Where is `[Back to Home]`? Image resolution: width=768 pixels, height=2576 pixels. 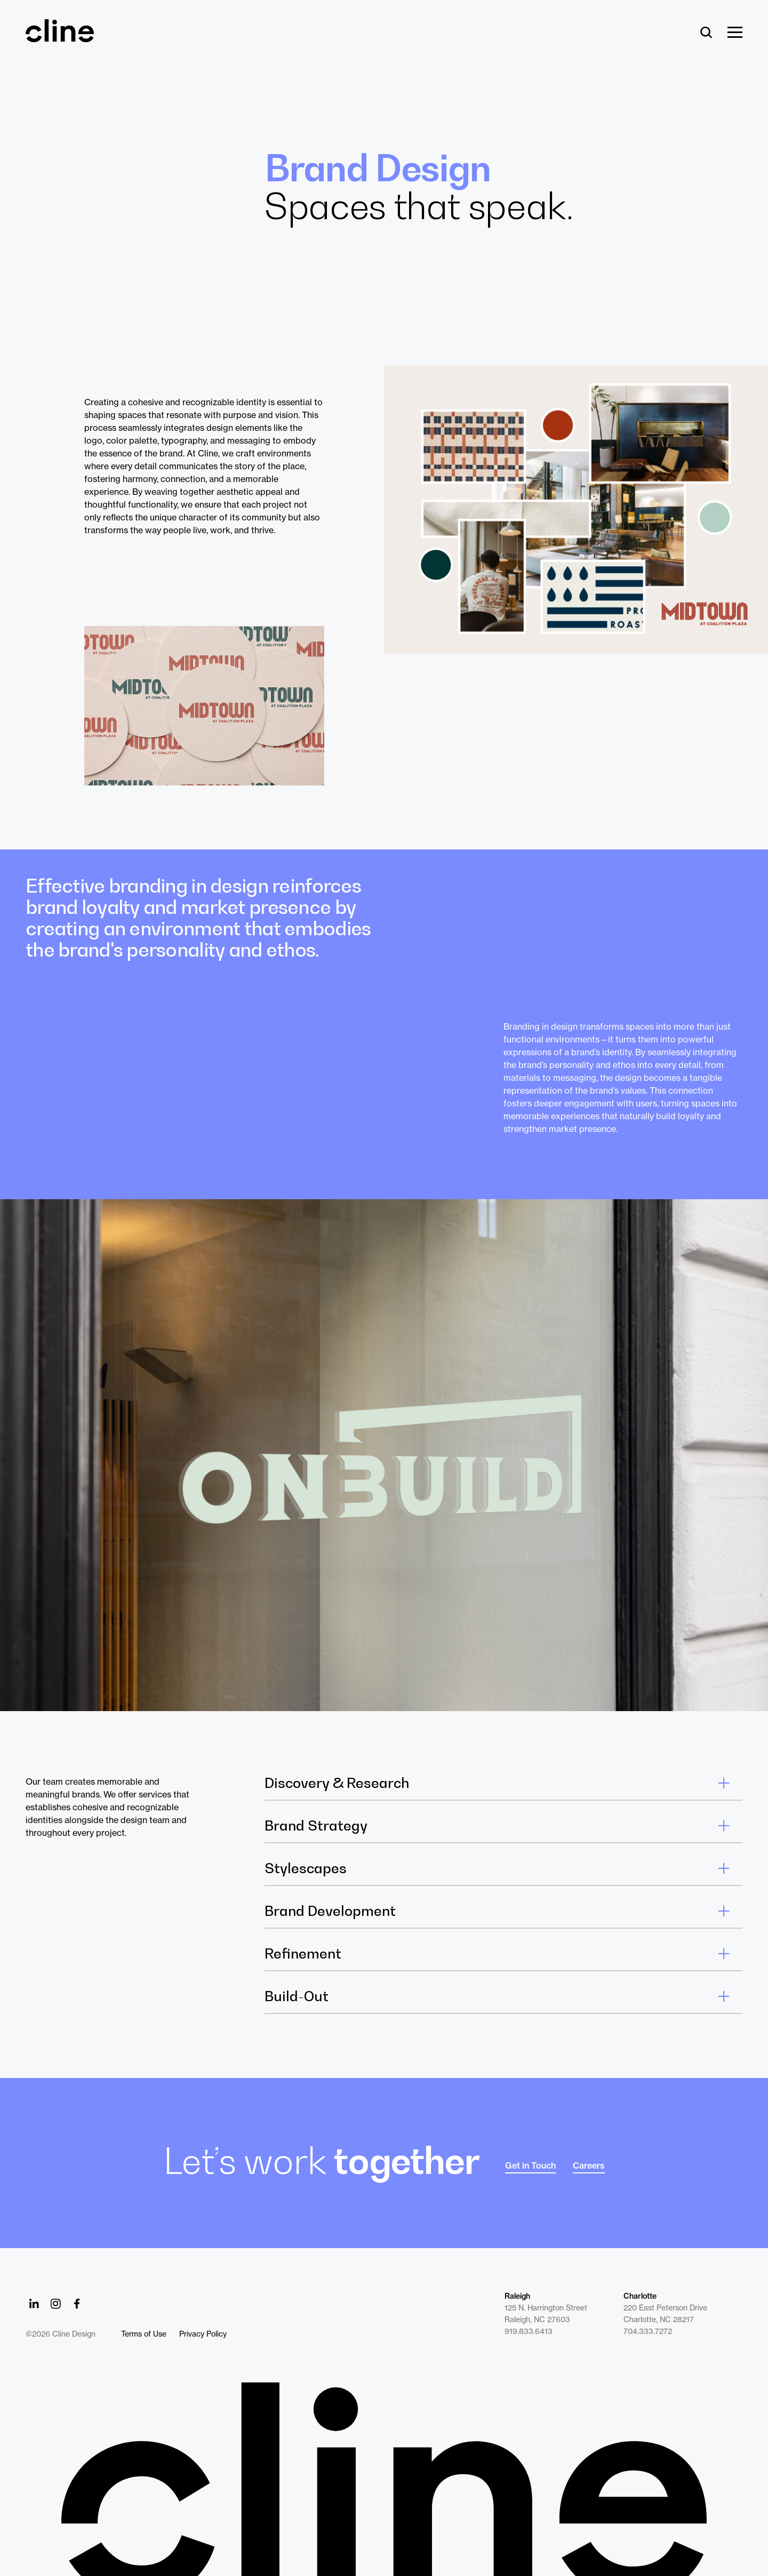 [Back to Home] is located at coordinates (384, 2479).